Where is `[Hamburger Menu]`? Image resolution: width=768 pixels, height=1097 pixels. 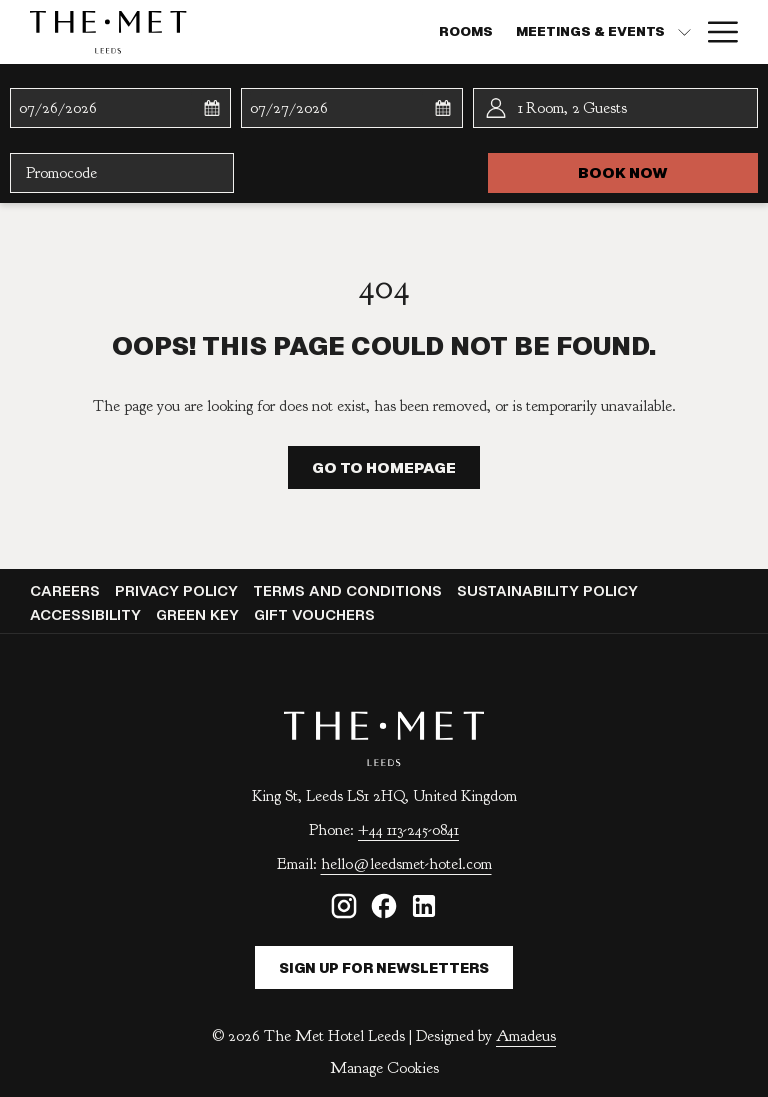 [Hamburger Menu] is located at coordinates (715, 32).